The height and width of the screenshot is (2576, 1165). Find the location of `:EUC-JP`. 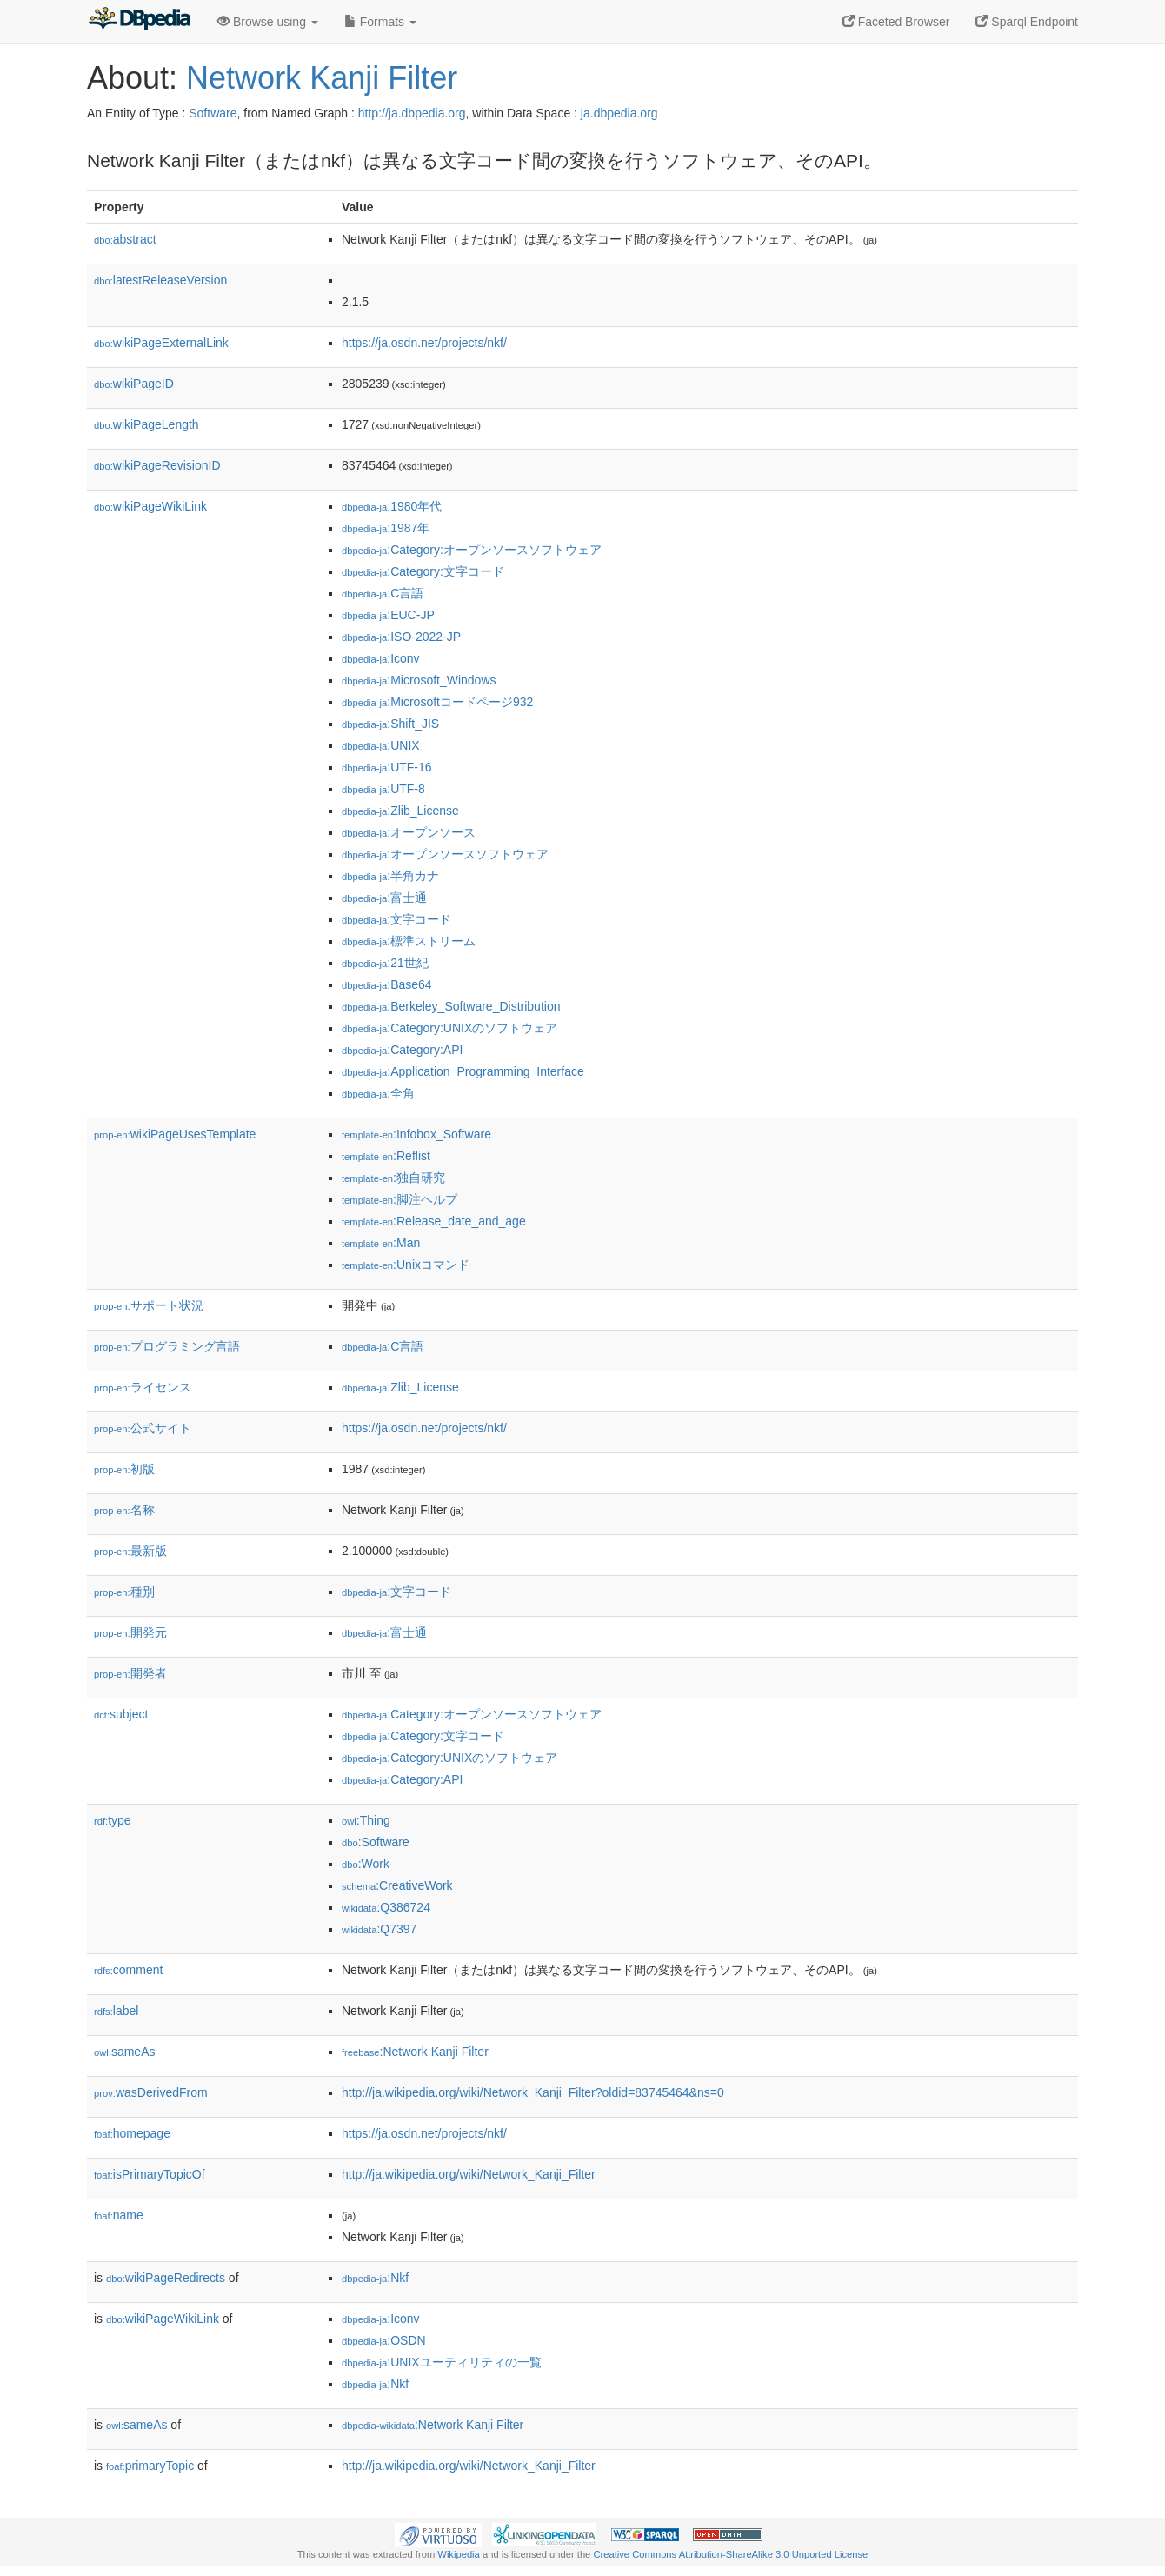

:EUC-JP is located at coordinates (388, 615).